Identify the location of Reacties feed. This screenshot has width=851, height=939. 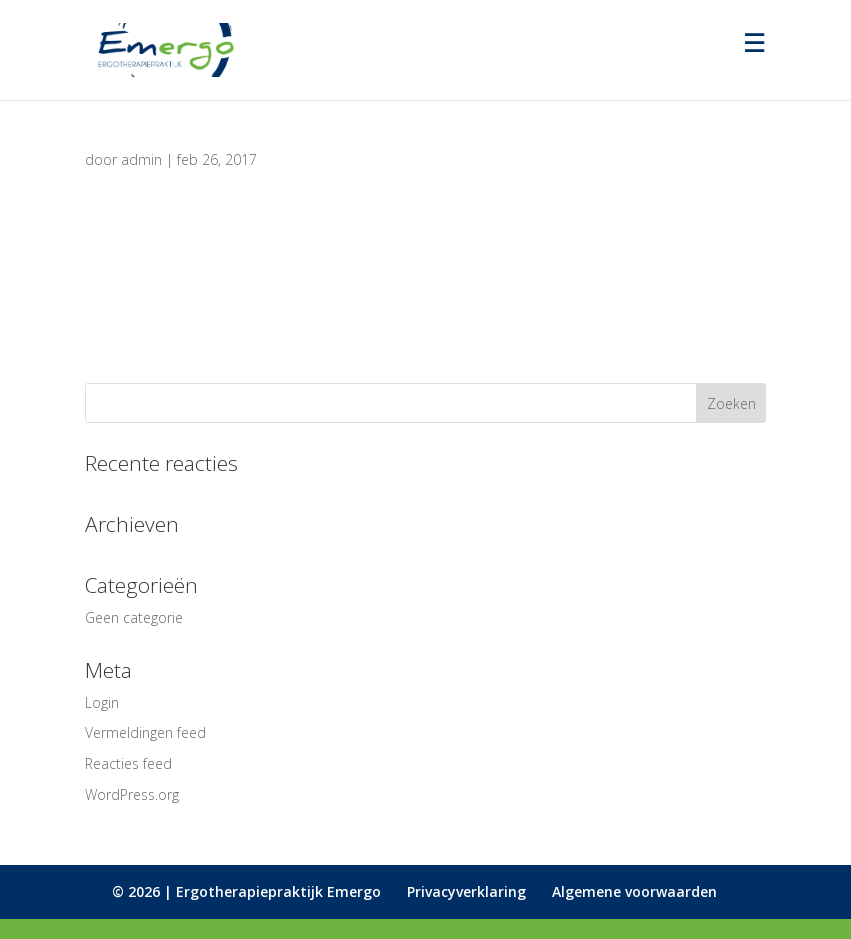
(128, 763).